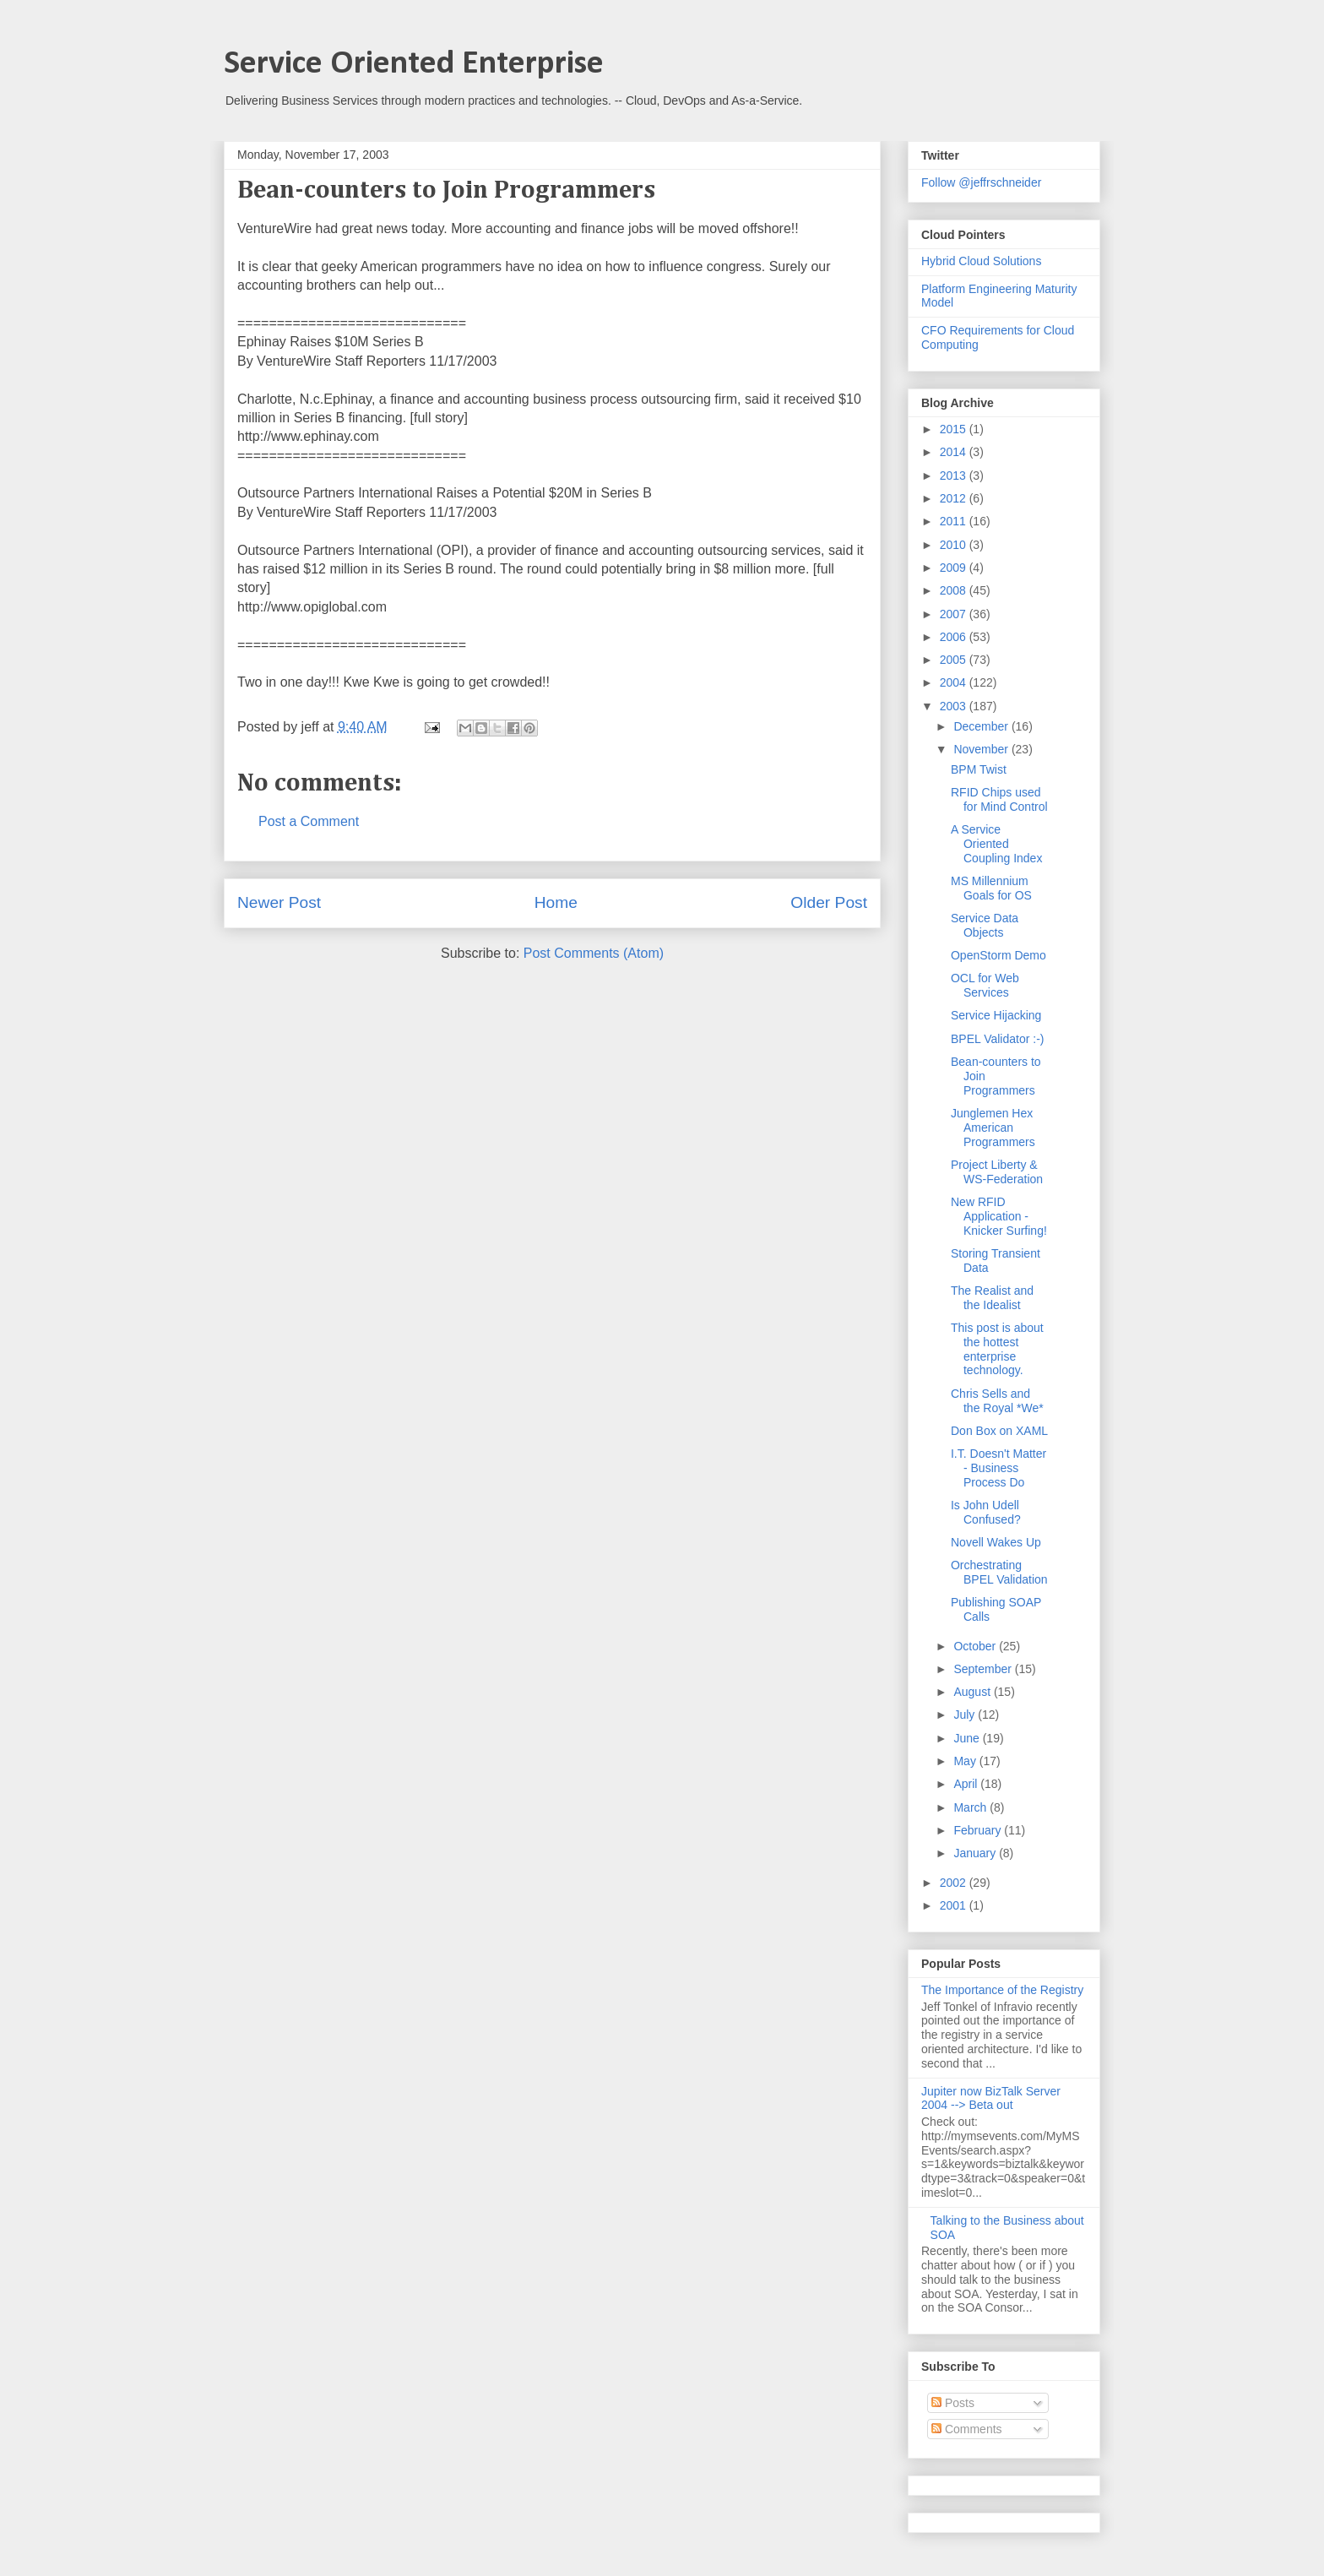  I want to click on BPEL Validator :-), so click(998, 1039).